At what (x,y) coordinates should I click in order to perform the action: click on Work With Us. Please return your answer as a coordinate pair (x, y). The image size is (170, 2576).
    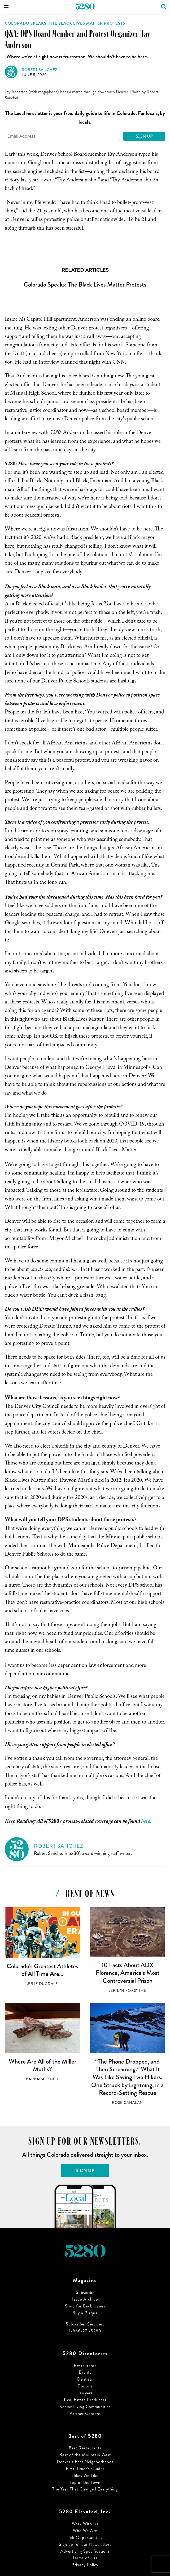
    Looking at the image, I should click on (85, 2524).